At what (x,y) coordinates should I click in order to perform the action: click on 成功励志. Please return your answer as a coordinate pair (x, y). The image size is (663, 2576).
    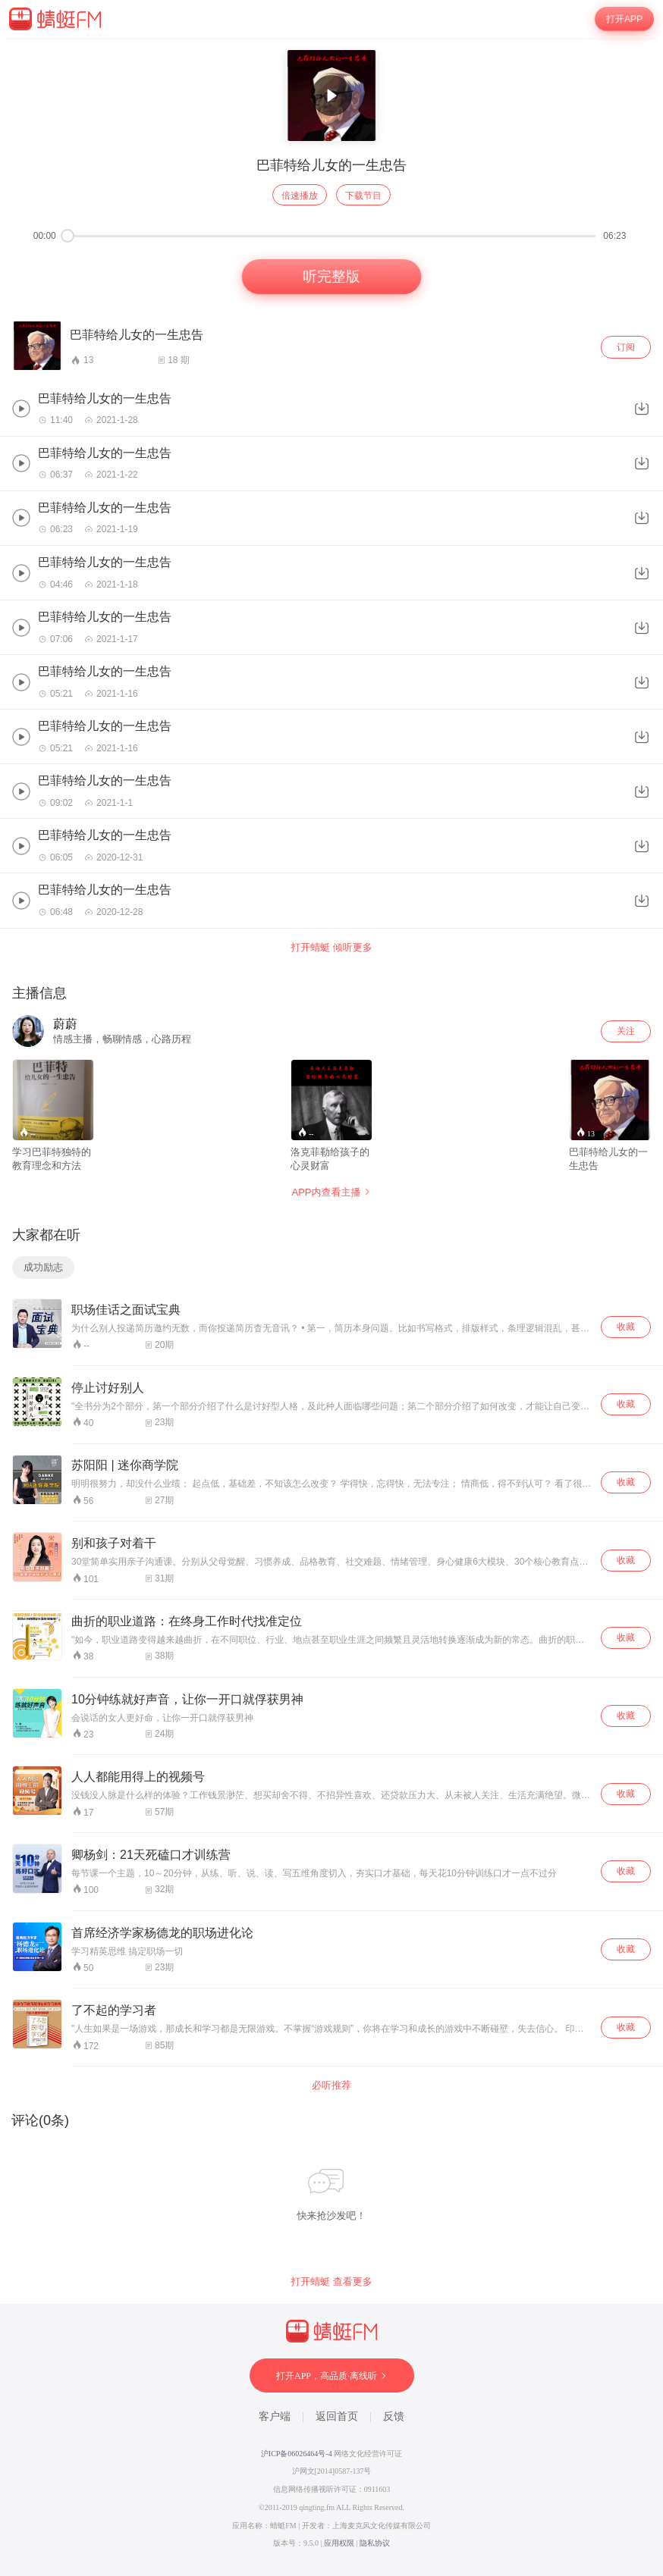
    Looking at the image, I should click on (43, 1267).